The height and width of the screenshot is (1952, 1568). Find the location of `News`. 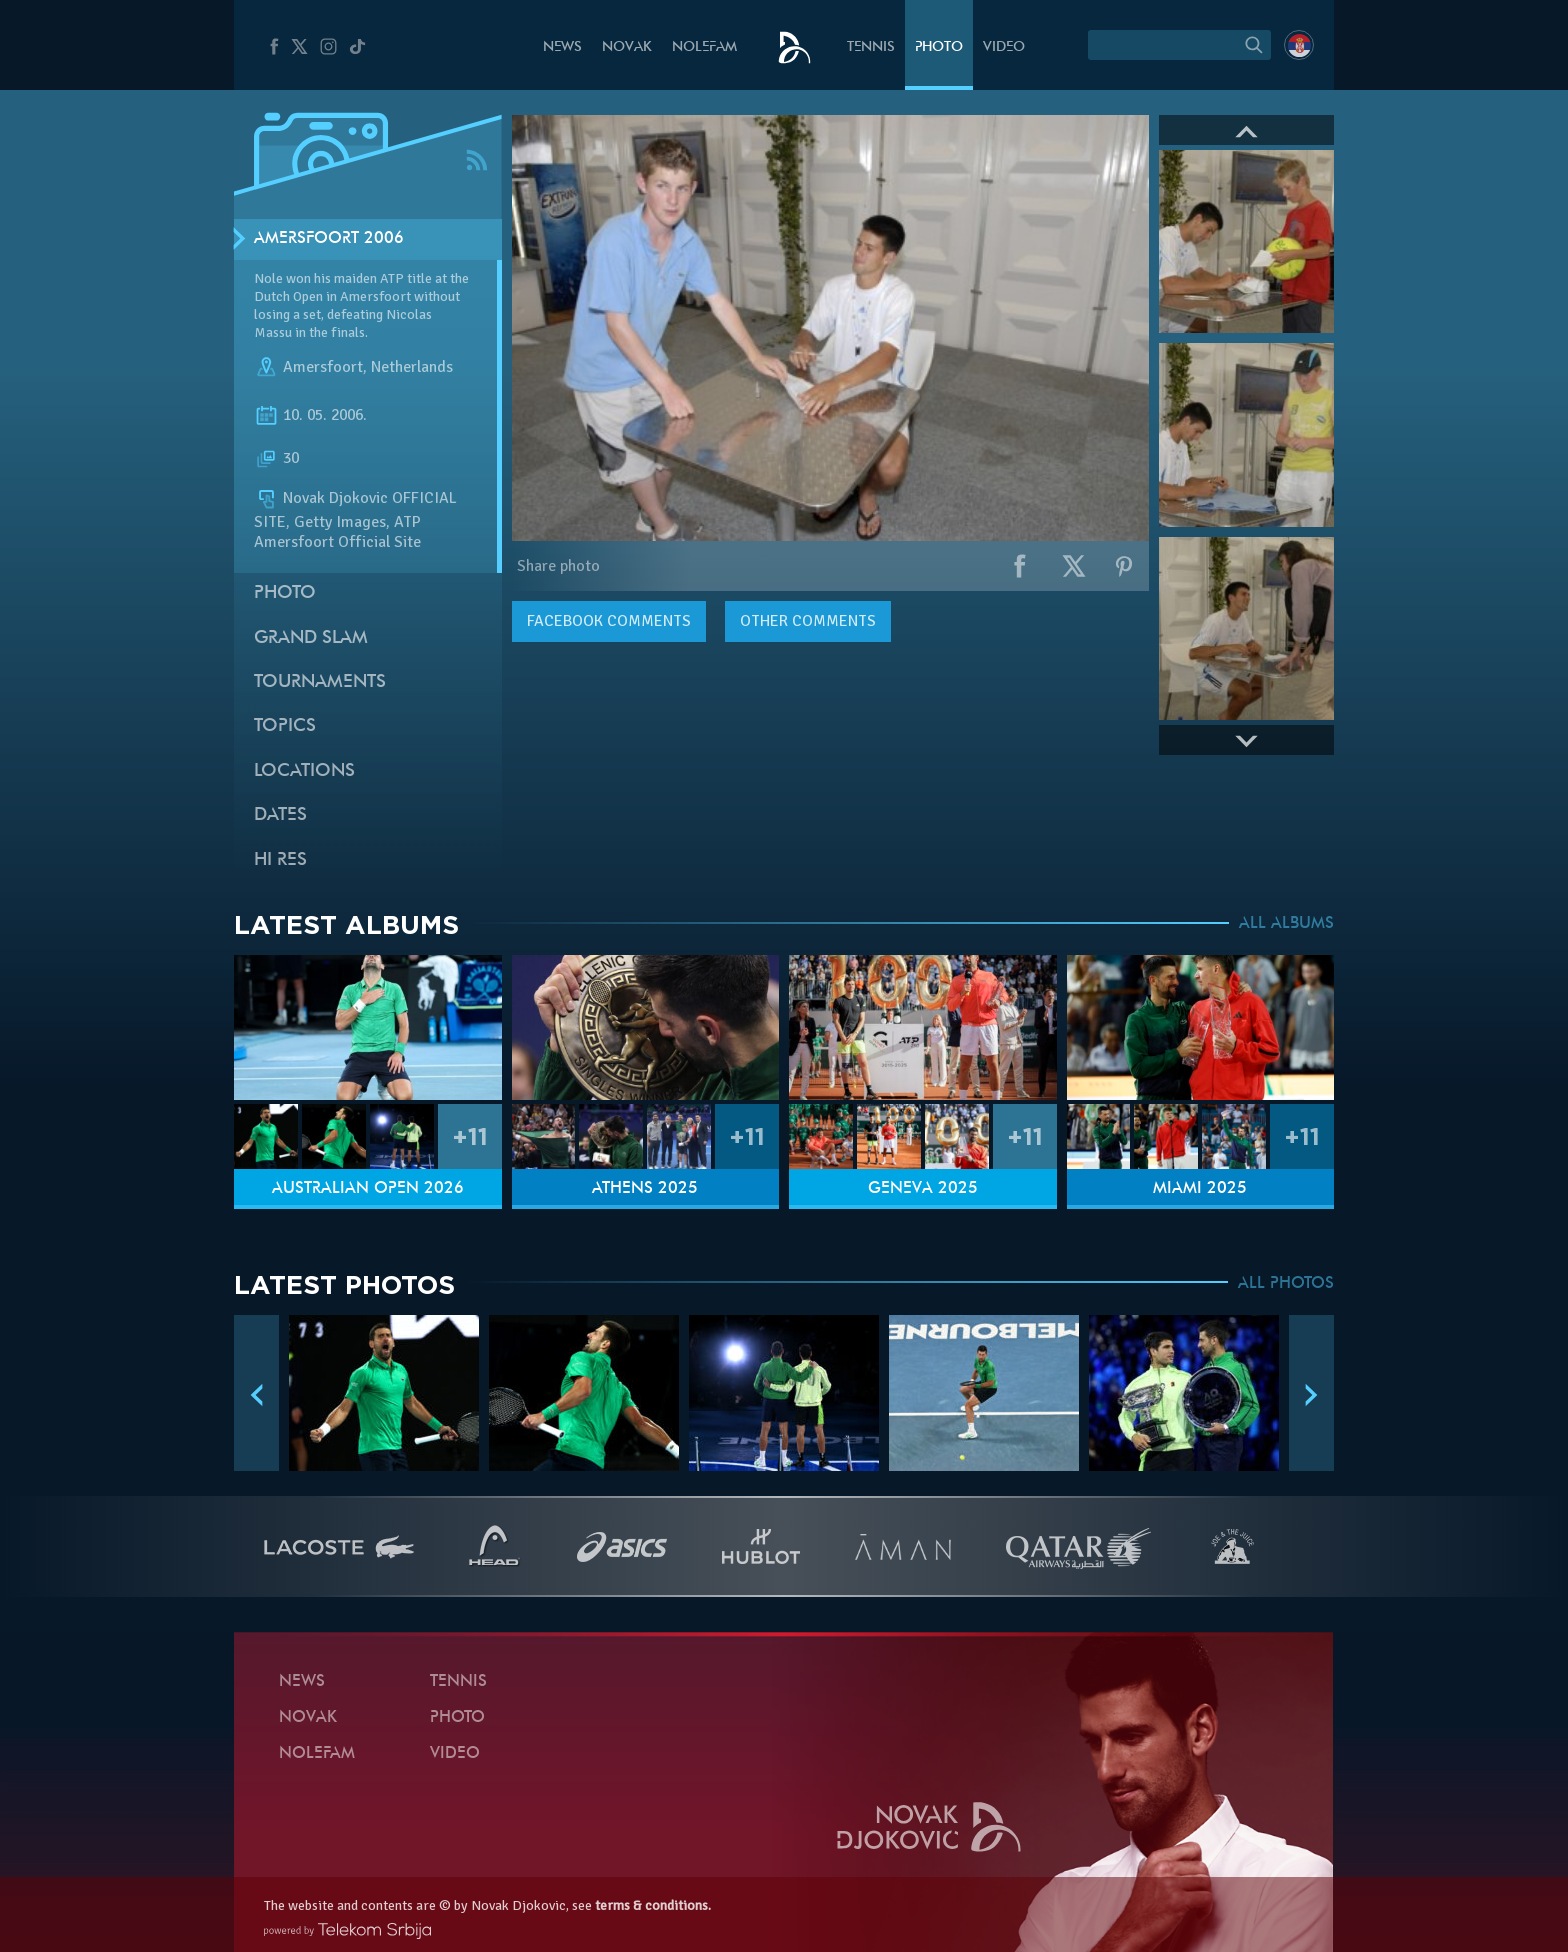

News is located at coordinates (562, 47).